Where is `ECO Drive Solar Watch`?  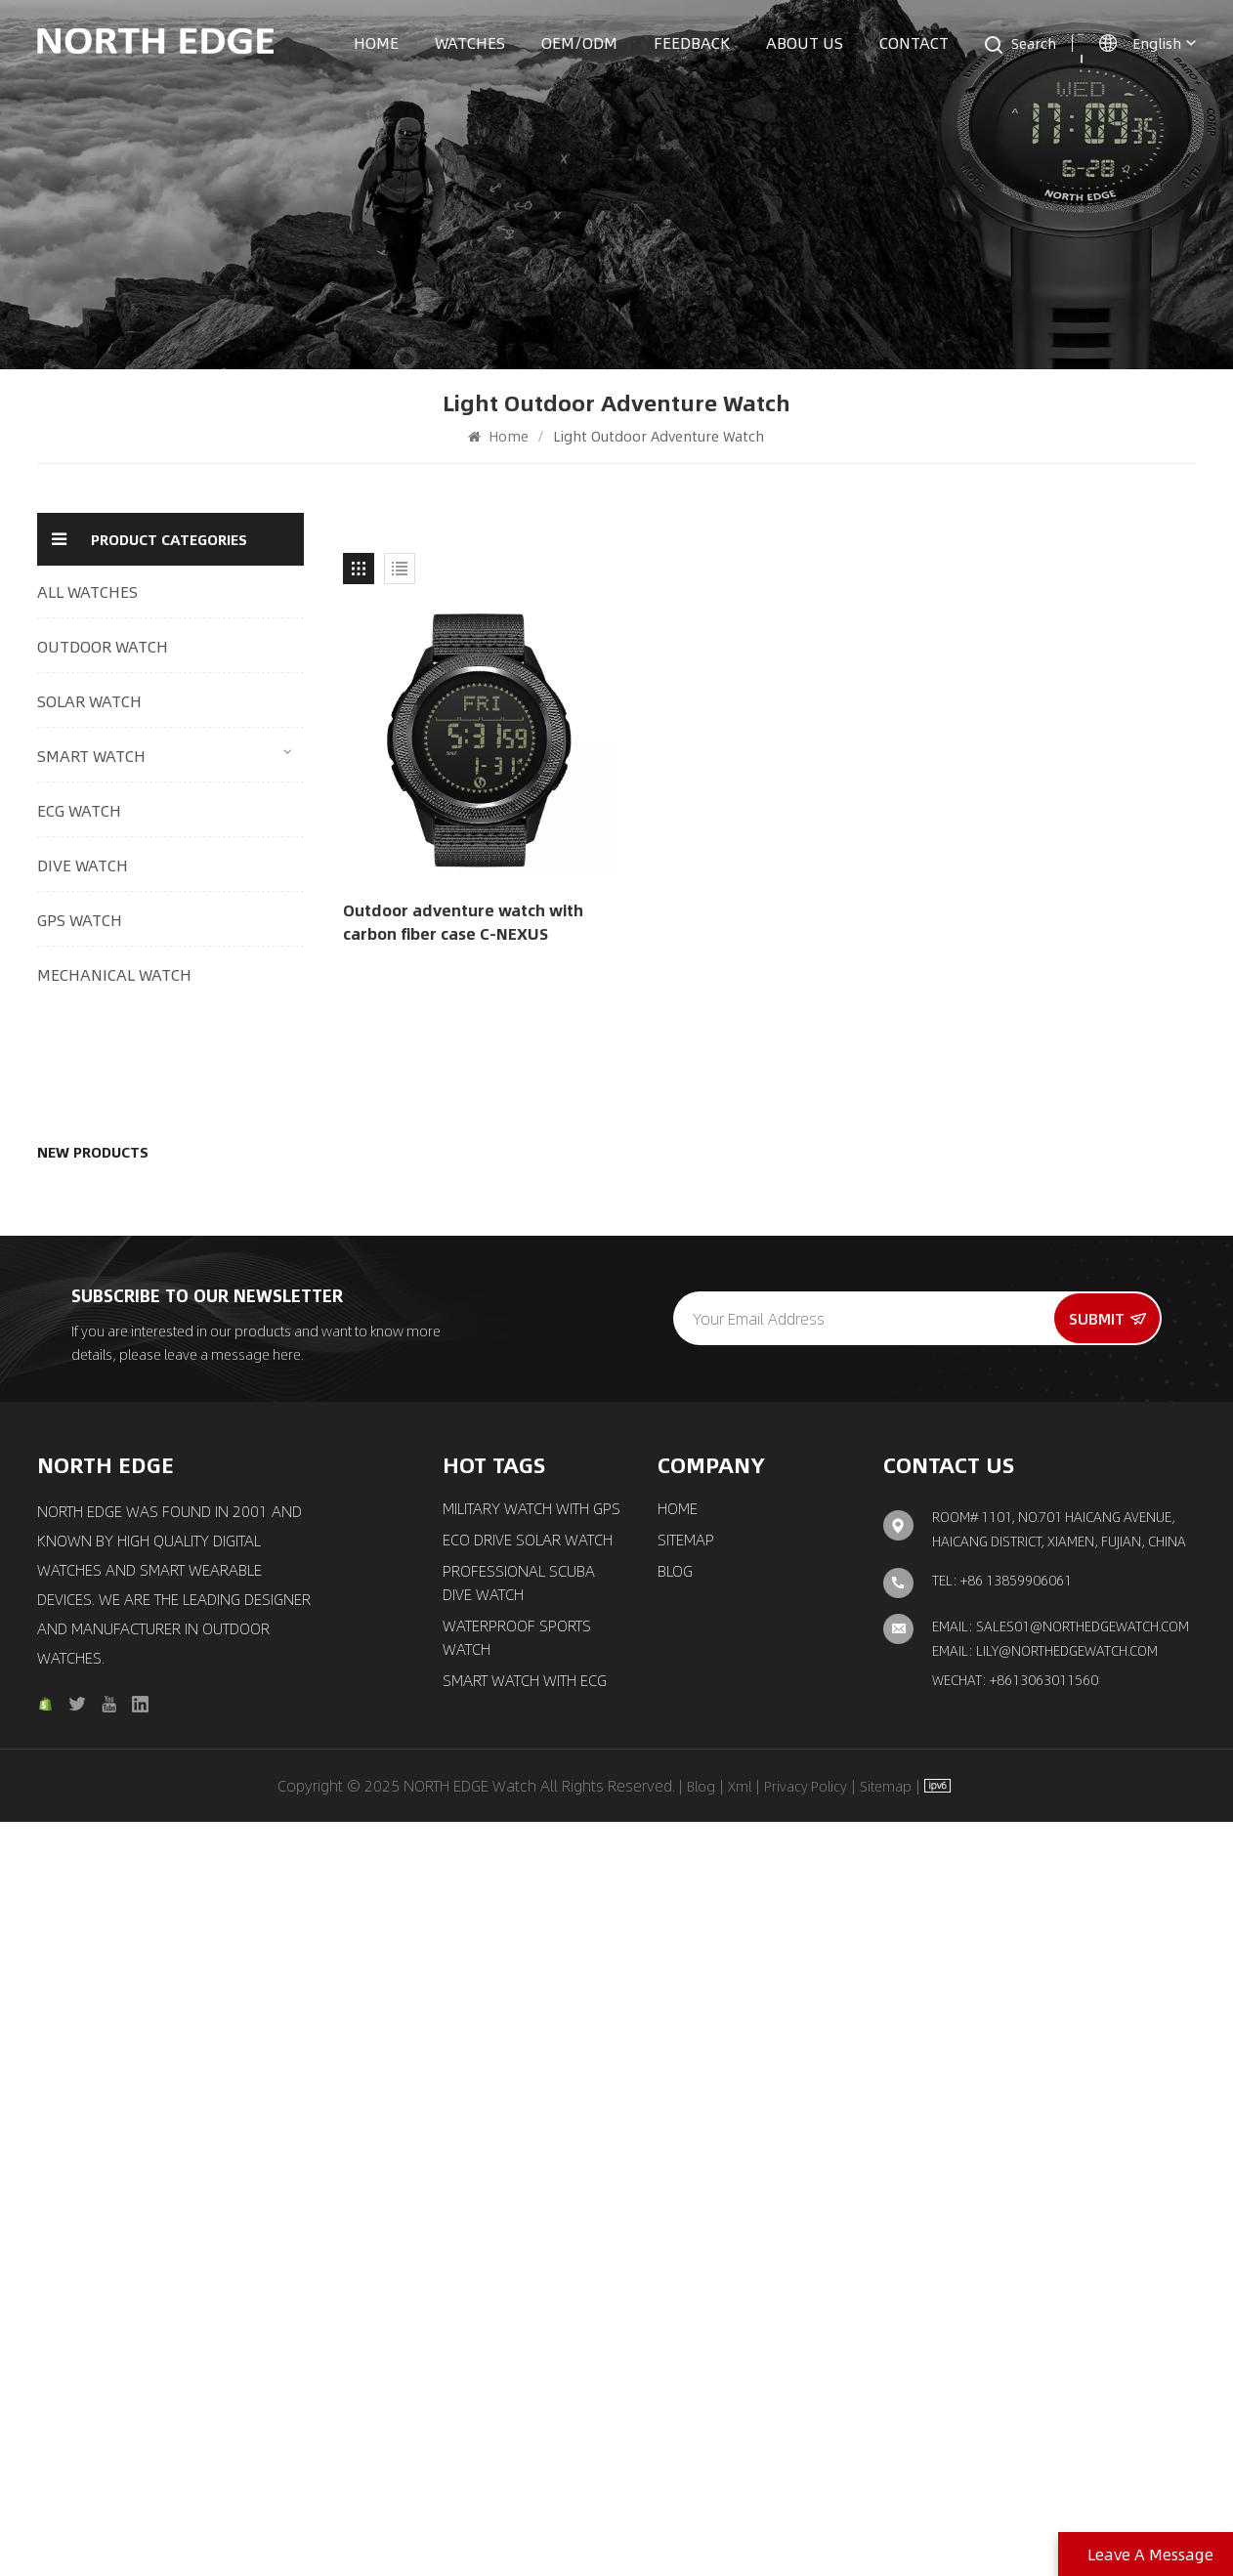 ECO Drive Solar Watch is located at coordinates (528, 2293).